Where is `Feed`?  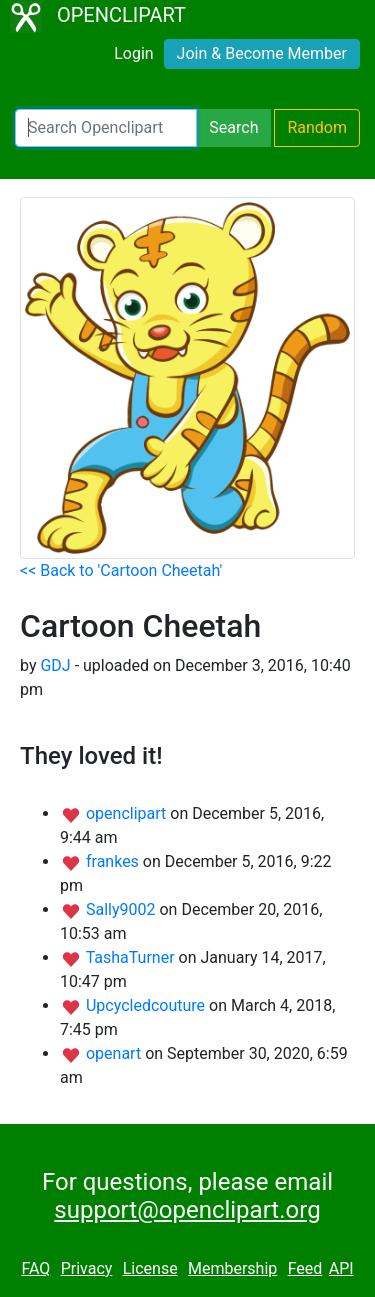
Feed is located at coordinates (305, 1268).